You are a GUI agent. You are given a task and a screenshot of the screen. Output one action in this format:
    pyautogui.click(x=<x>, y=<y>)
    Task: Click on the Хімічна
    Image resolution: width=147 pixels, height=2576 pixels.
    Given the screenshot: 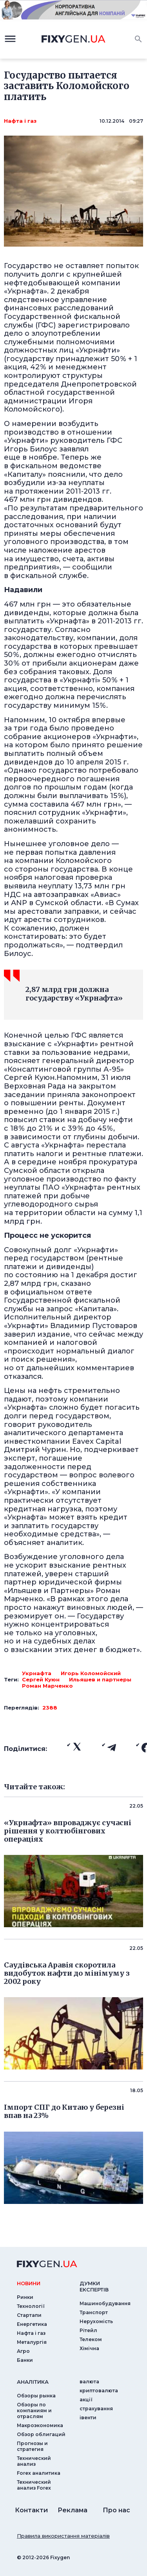 What is the action you would take?
    pyautogui.click(x=89, y=2348)
    